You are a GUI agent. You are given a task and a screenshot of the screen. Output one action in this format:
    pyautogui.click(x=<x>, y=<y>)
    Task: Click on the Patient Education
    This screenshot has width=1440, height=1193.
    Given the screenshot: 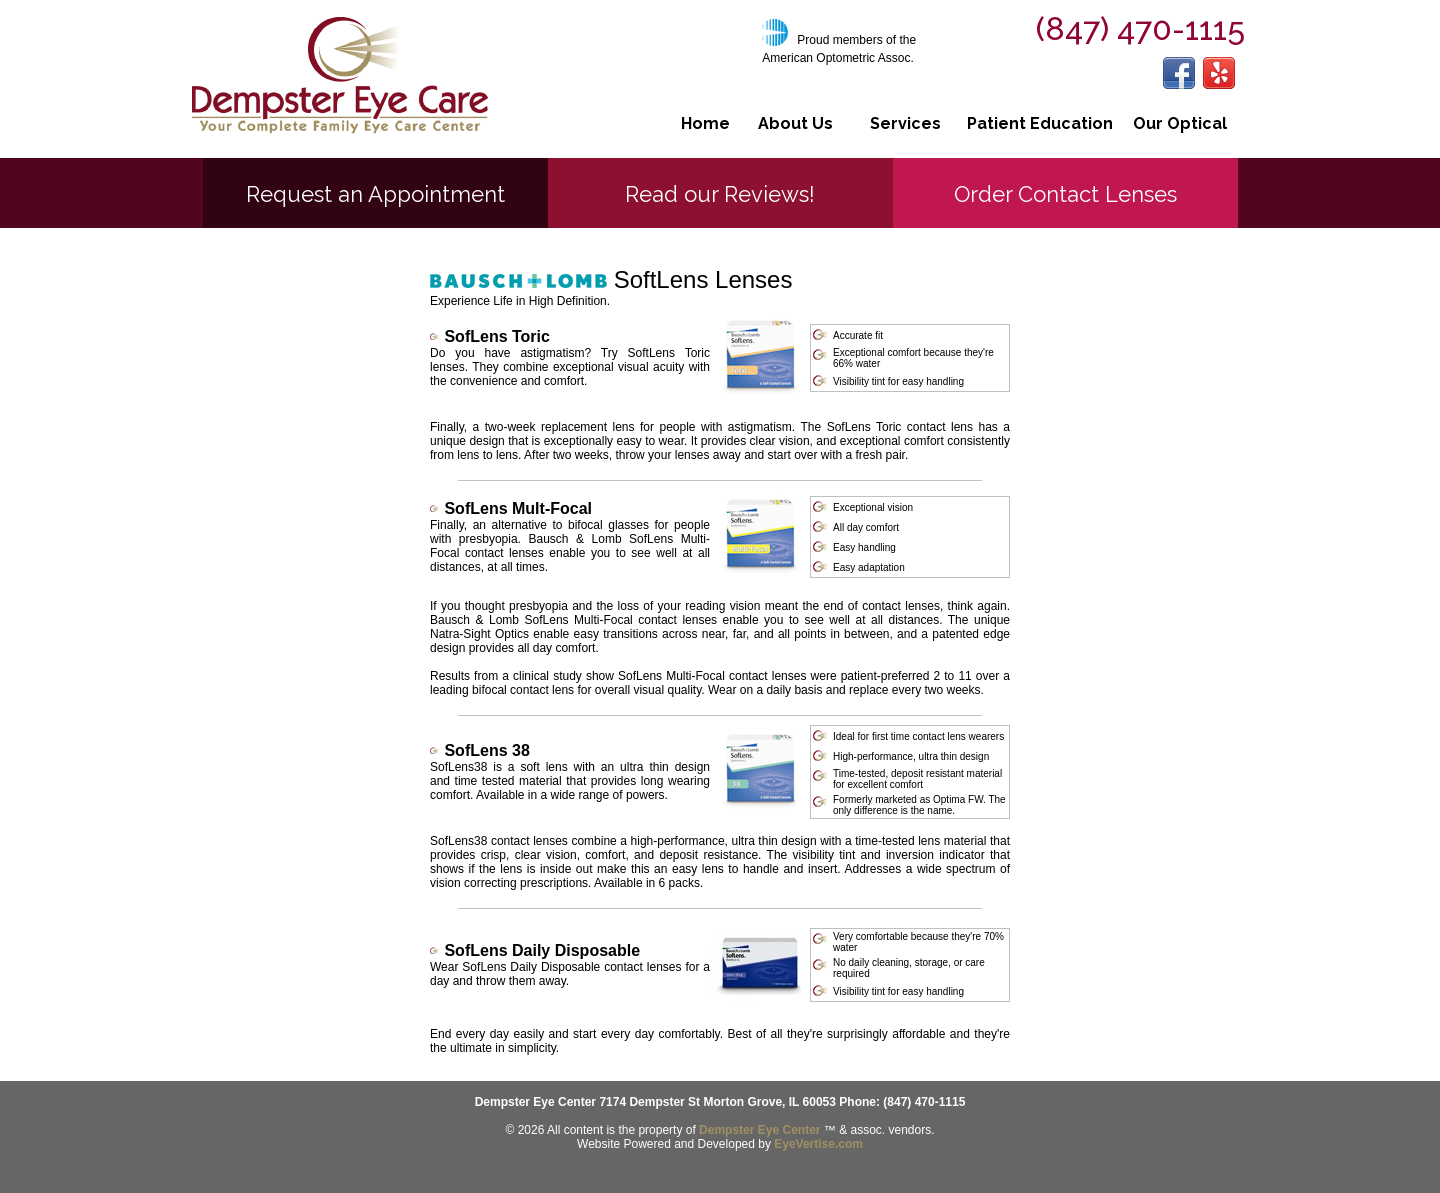 What is the action you would take?
    pyautogui.click(x=1040, y=123)
    